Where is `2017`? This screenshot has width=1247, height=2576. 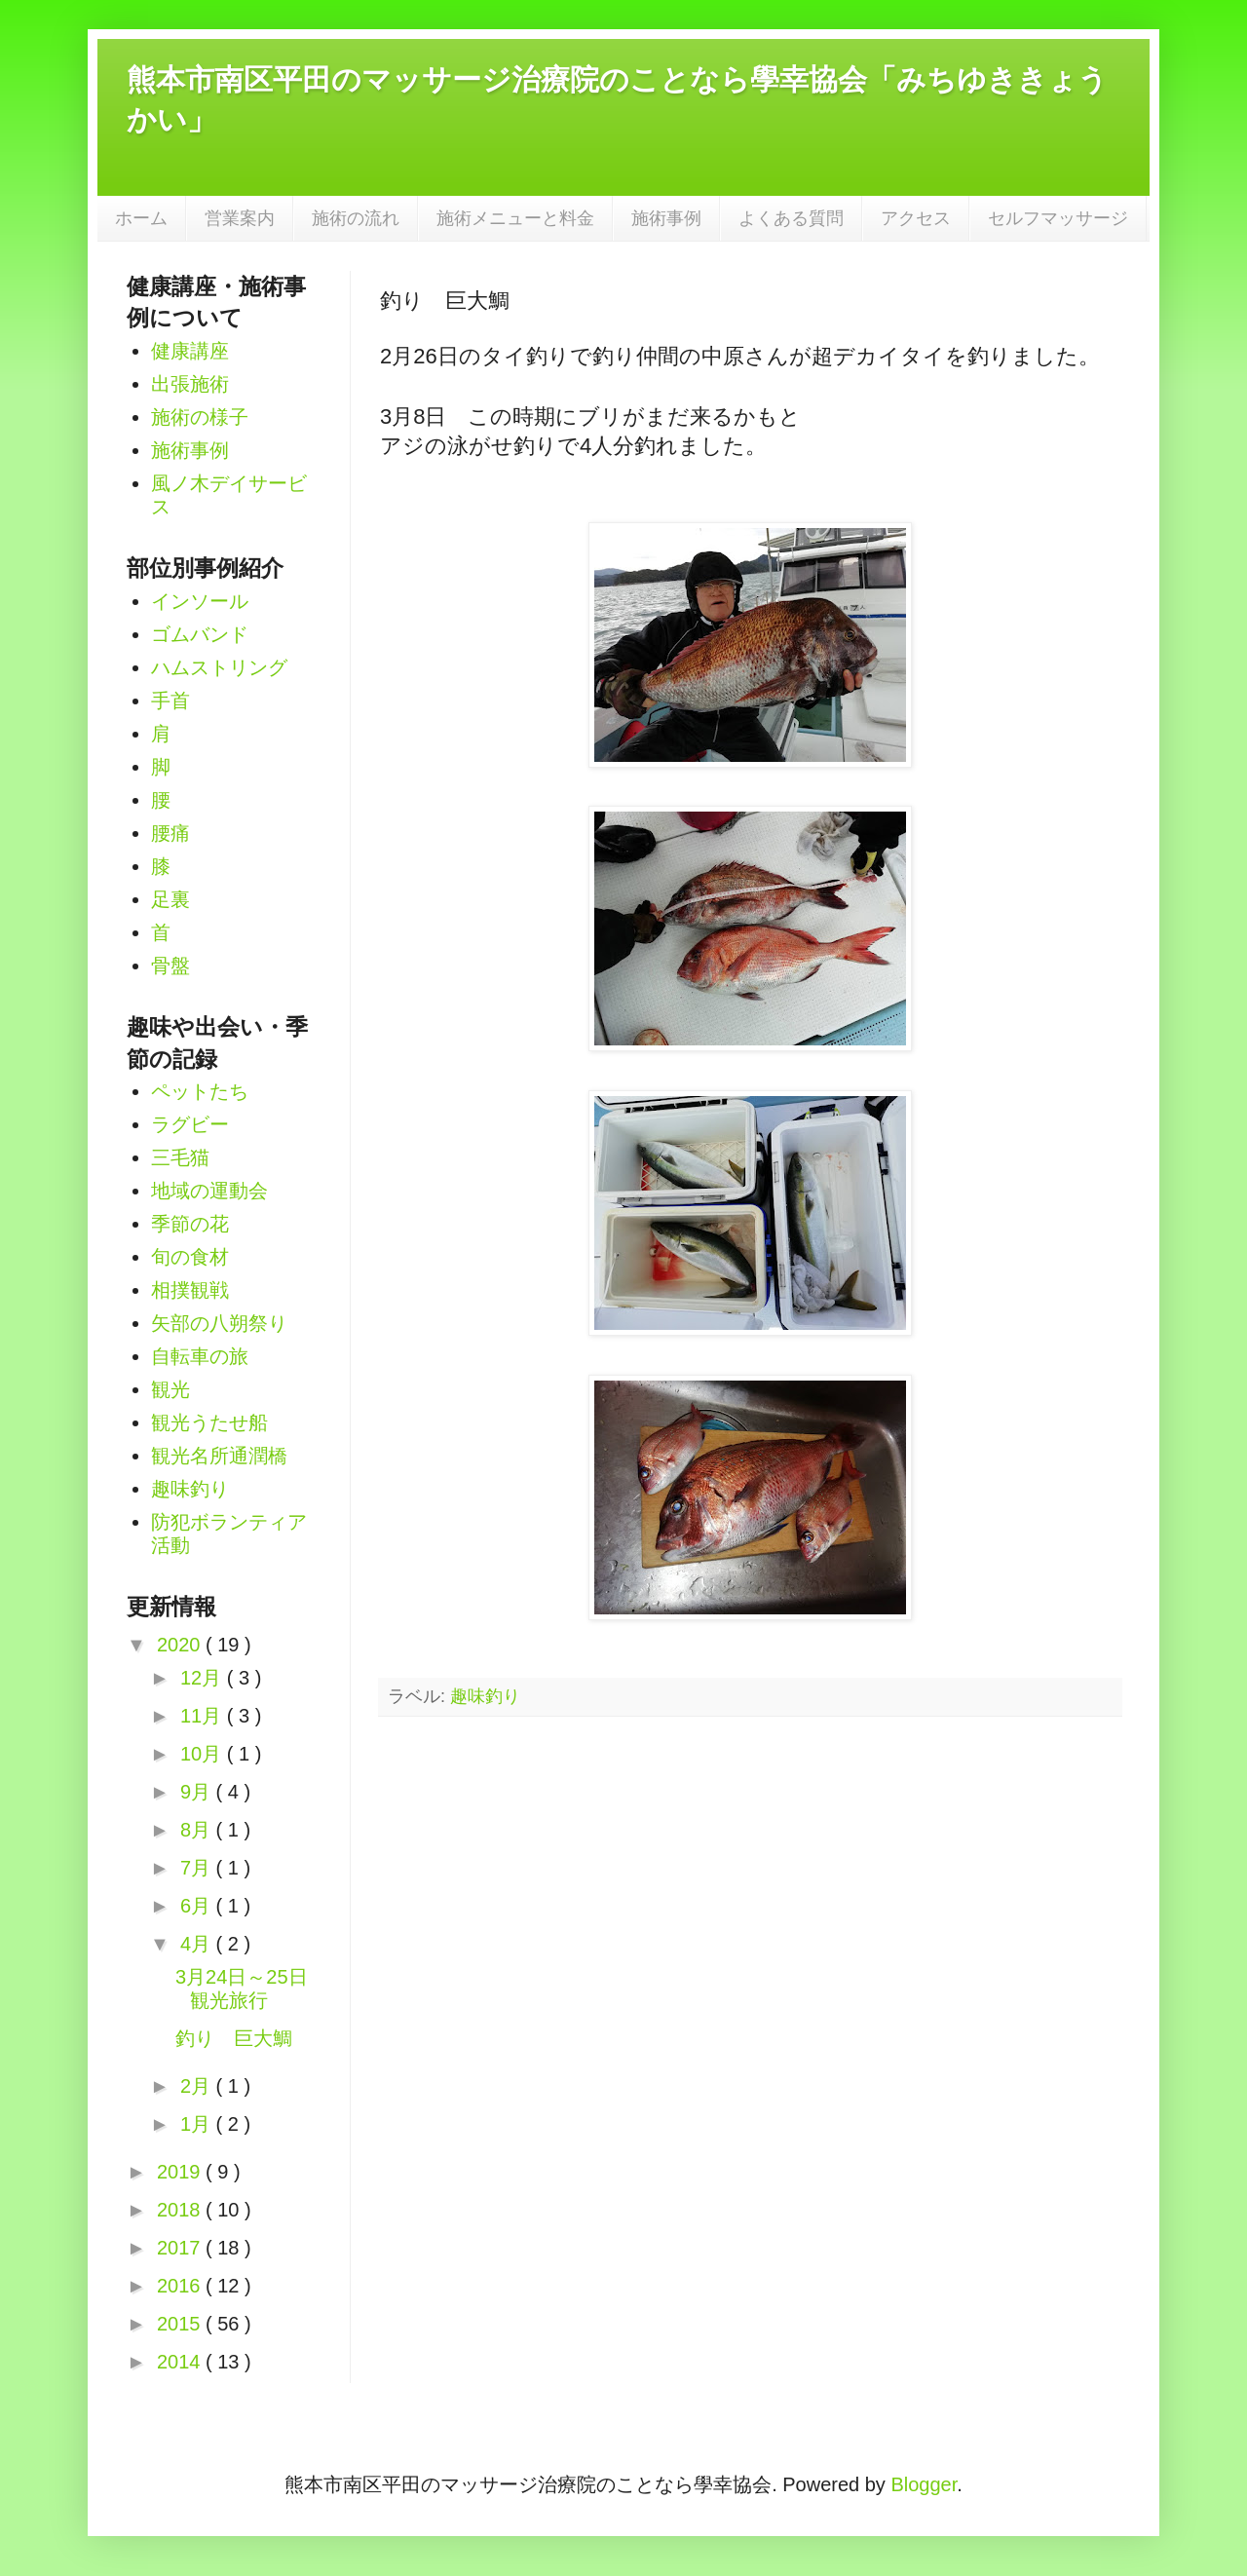 2017 is located at coordinates (181, 2247).